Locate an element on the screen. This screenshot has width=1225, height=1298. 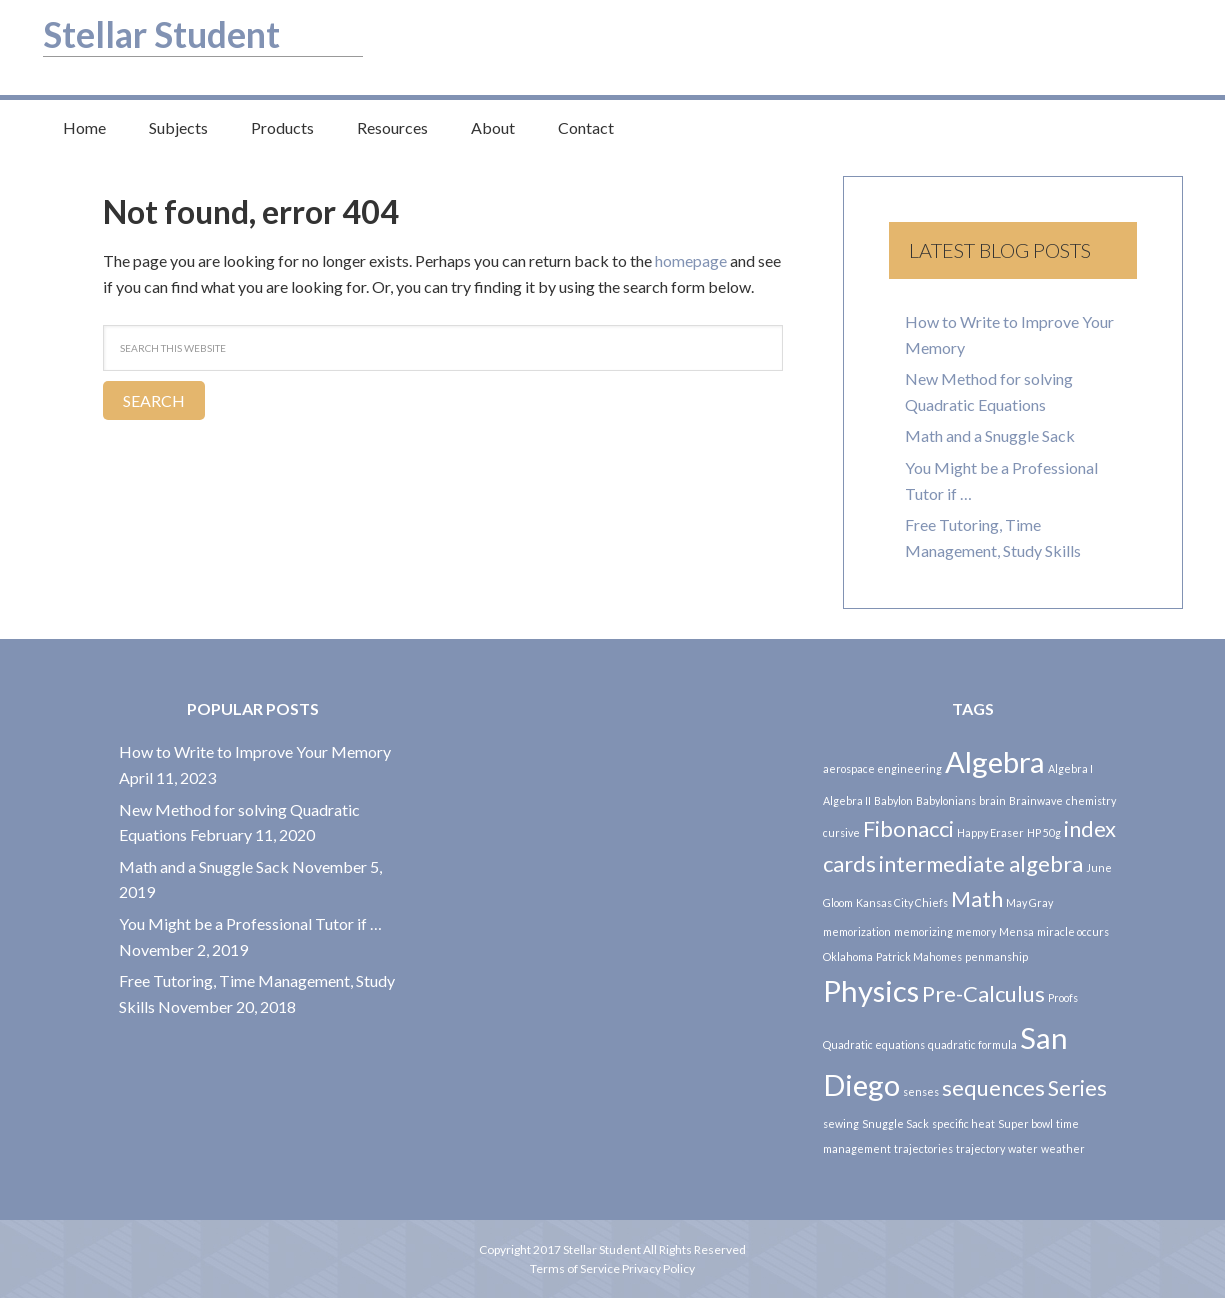
Algebra I [Algebra I (1 item)] is located at coordinates (1070, 768).